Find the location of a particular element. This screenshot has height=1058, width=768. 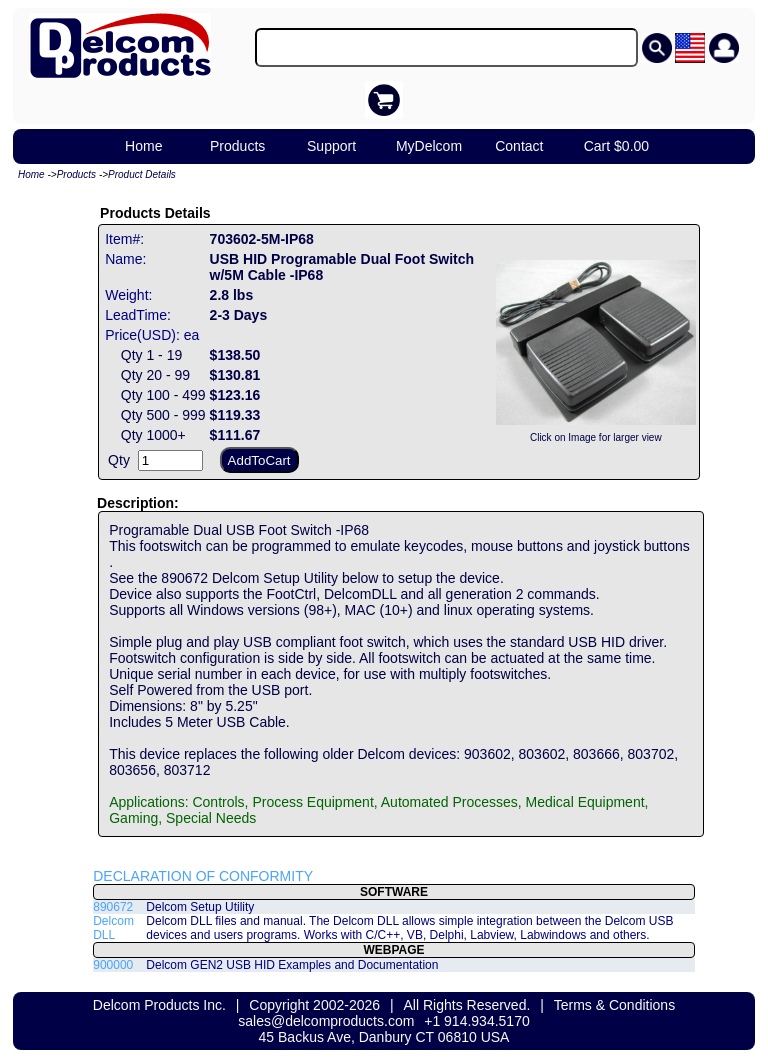

890672 is located at coordinates (113, 907).